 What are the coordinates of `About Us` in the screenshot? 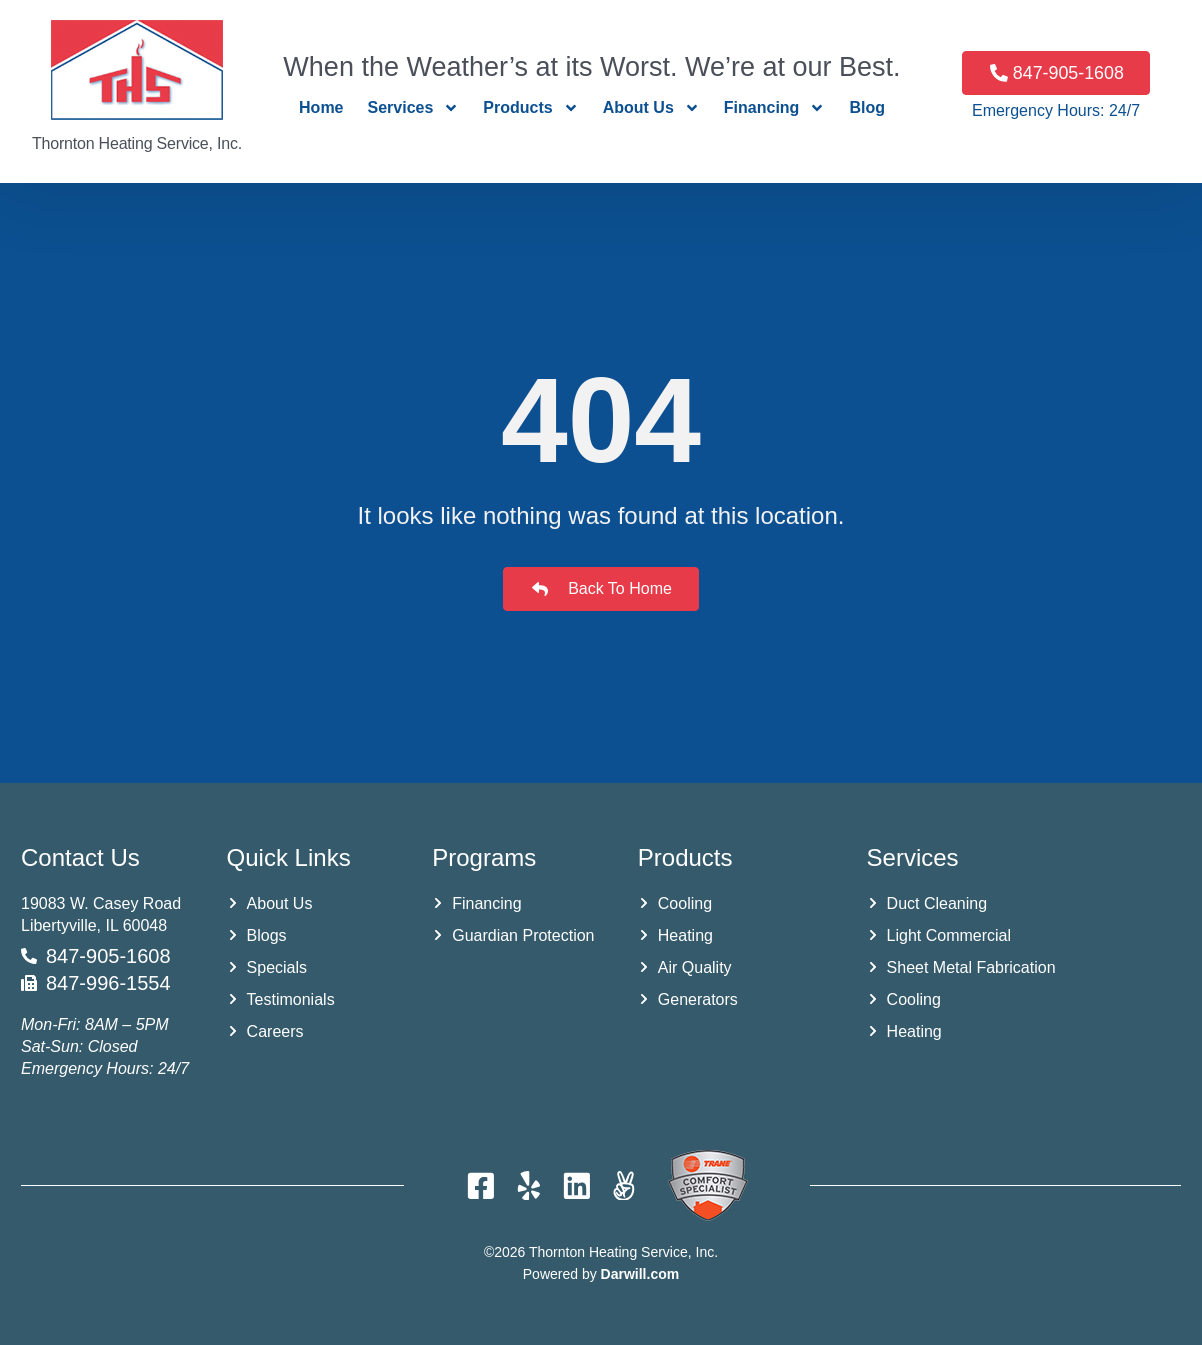 It's located at (651, 108).